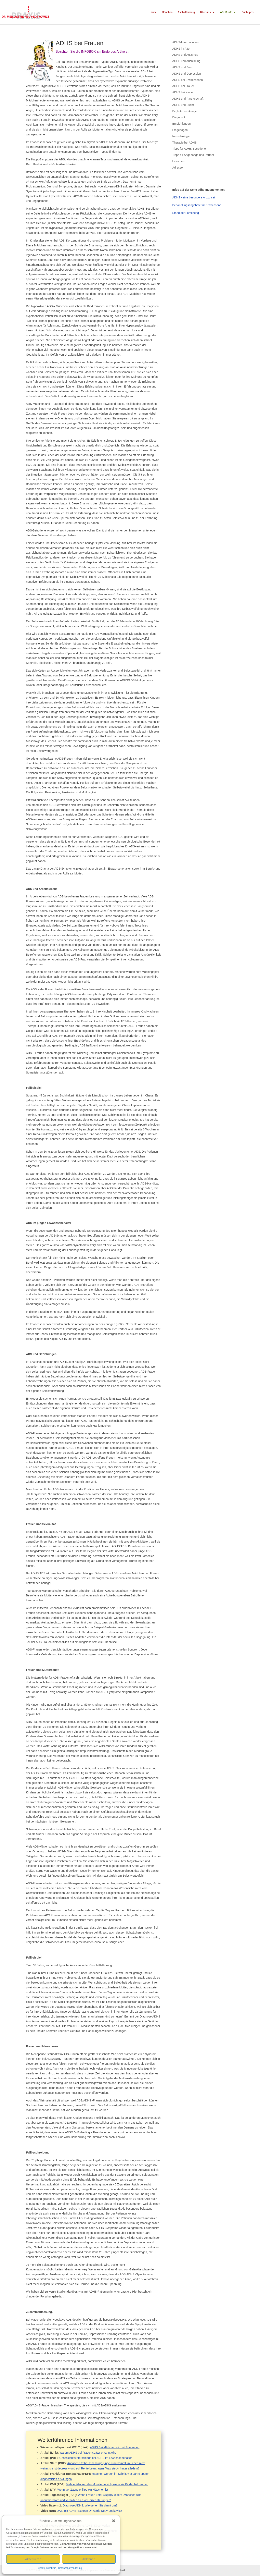  I want to click on Cookie-Richtlinie [link], so click(47, 2568).